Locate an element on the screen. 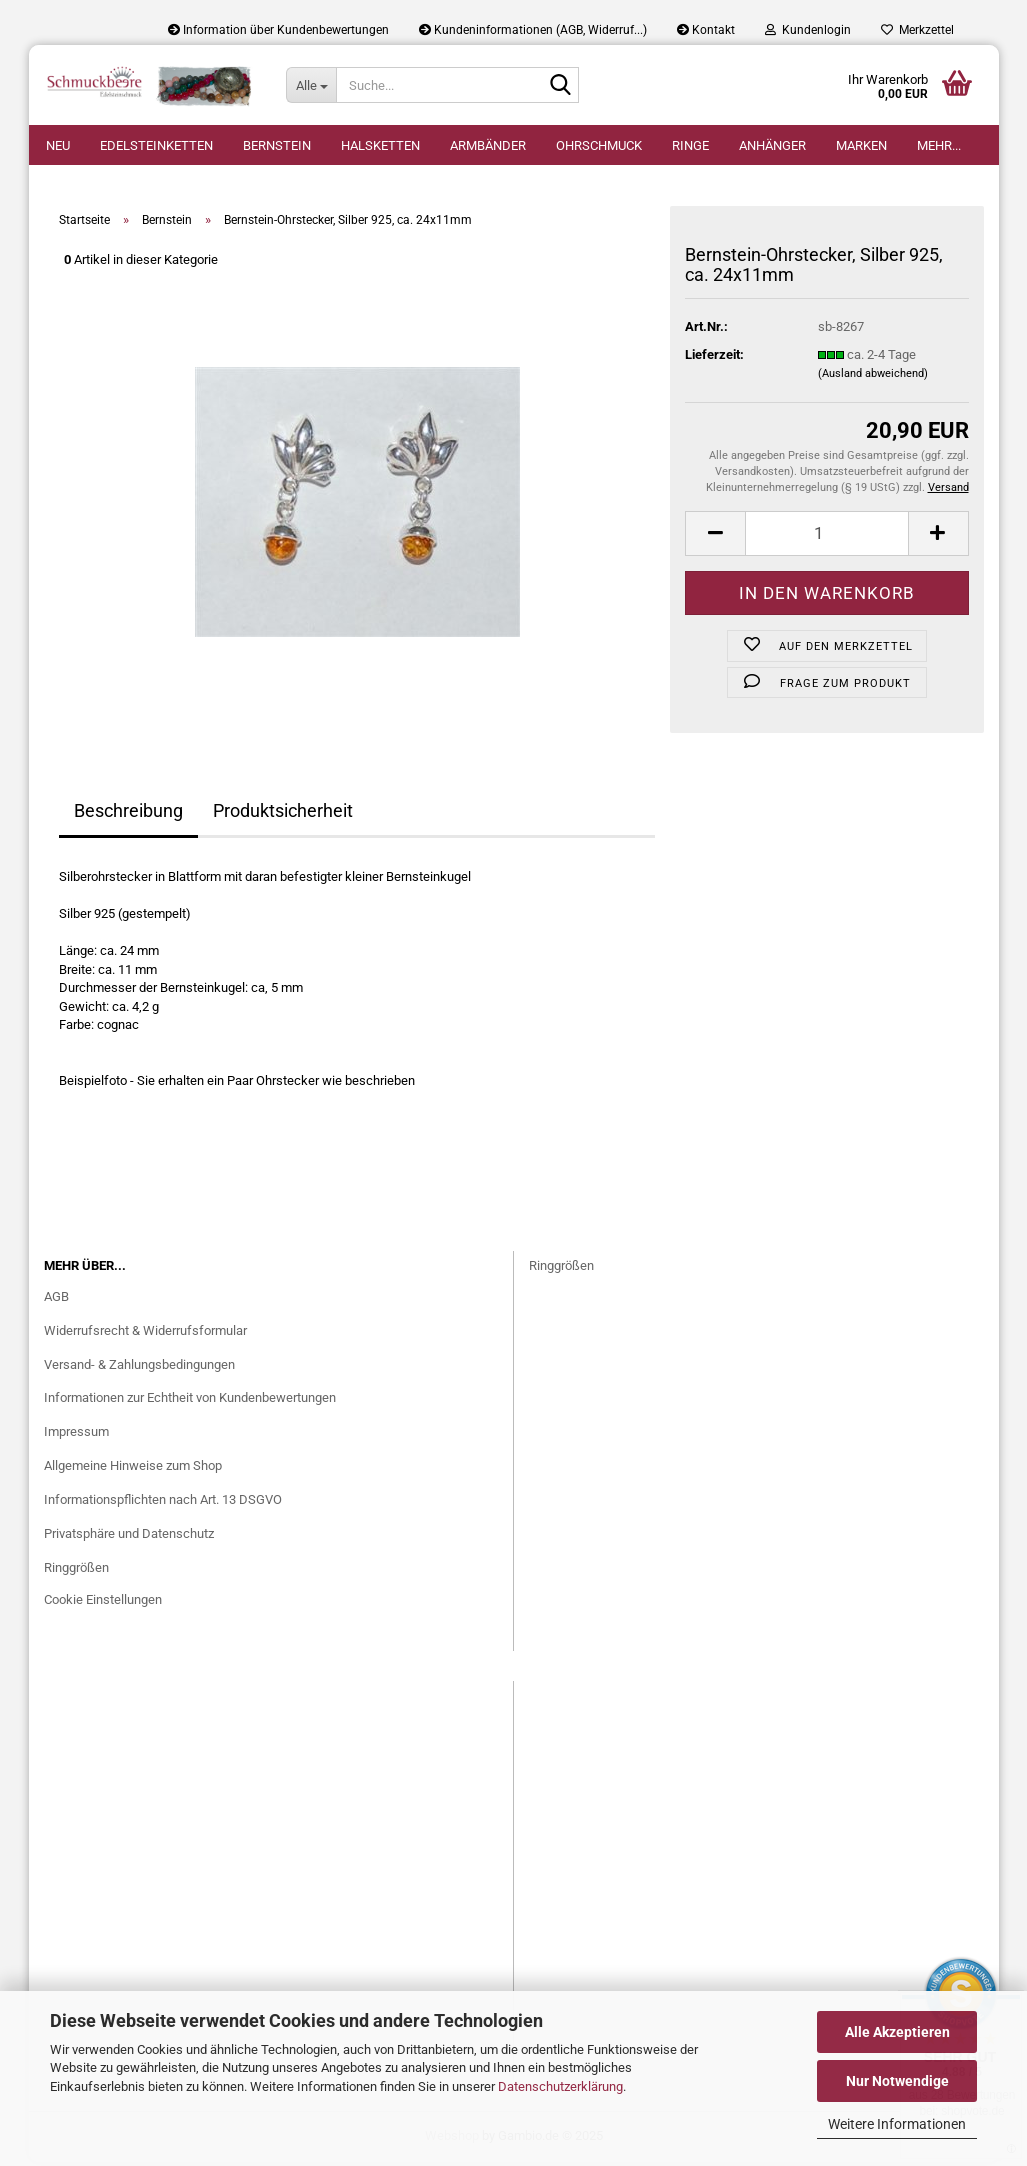 This screenshot has width=1027, height=2166. Beschreibung is located at coordinates (128, 814).